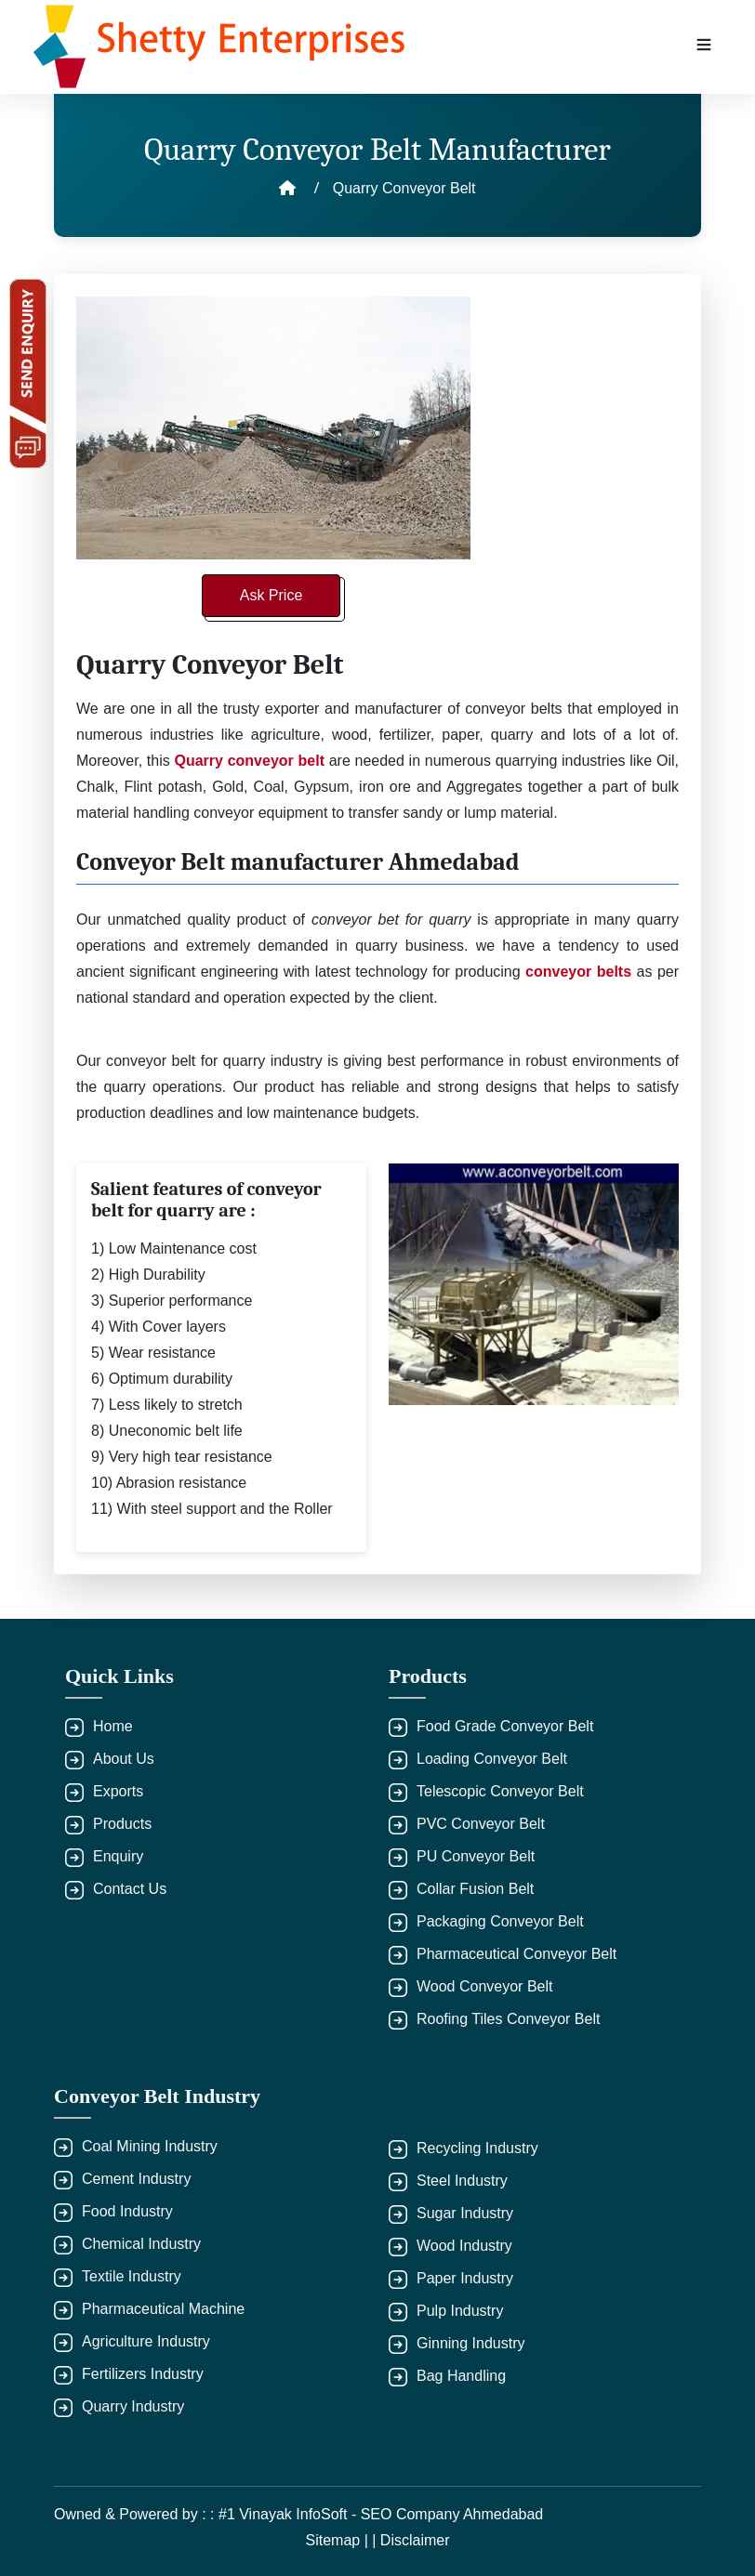  What do you see at coordinates (249, 761) in the screenshot?
I see `Quarry conveyor belt` at bounding box center [249, 761].